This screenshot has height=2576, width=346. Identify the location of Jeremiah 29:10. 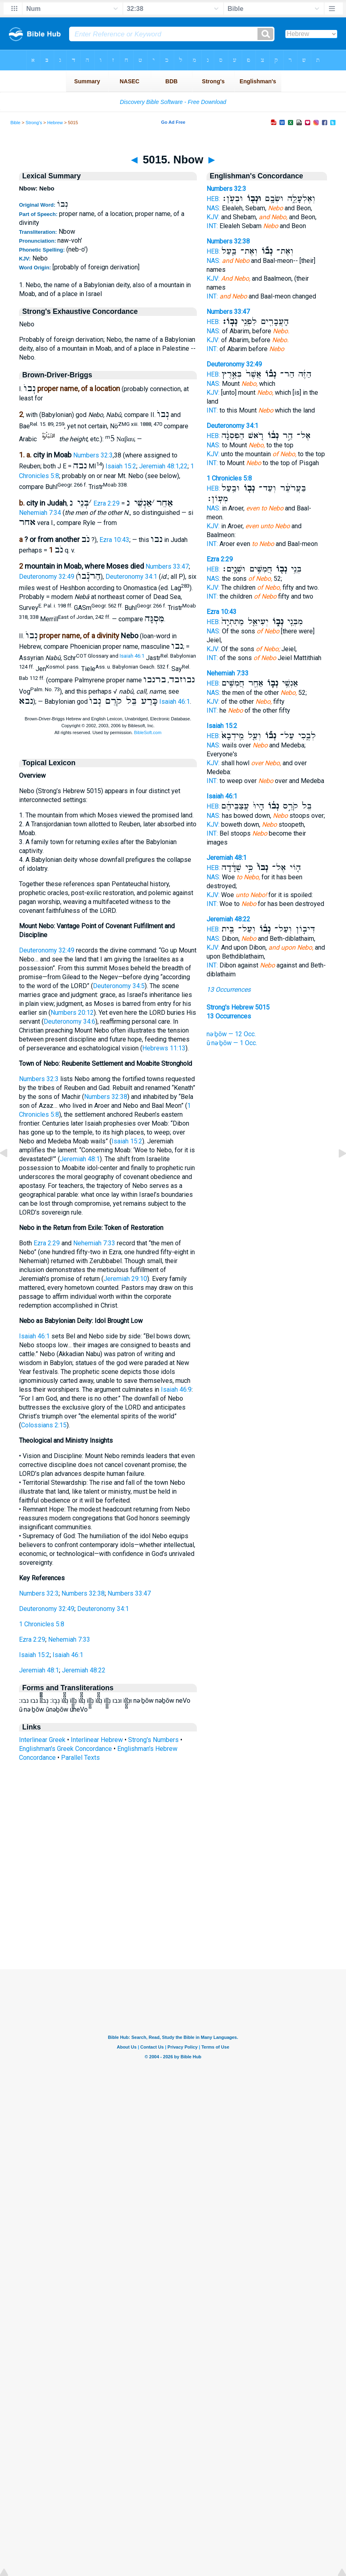
(125, 1279).